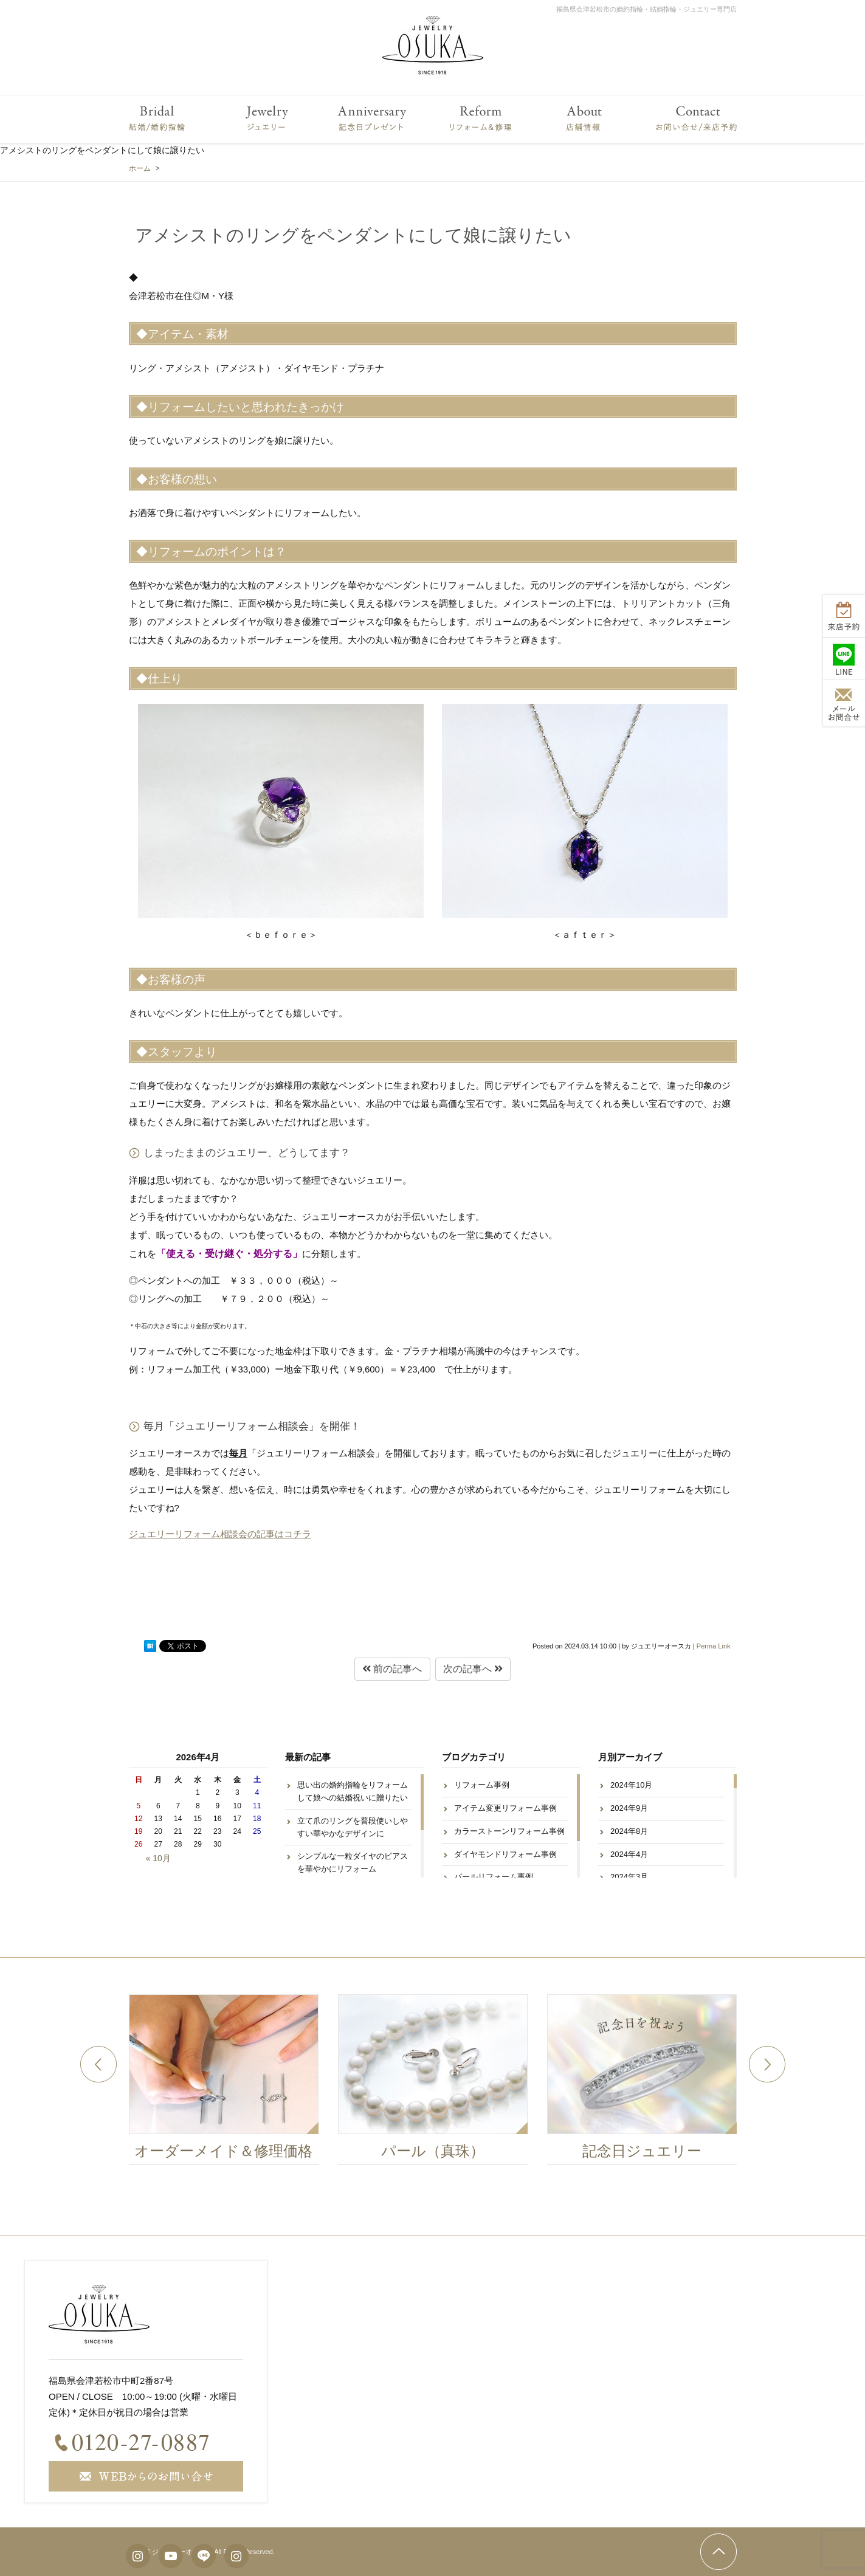  What do you see at coordinates (629, 1831) in the screenshot?
I see `2024年8月` at bounding box center [629, 1831].